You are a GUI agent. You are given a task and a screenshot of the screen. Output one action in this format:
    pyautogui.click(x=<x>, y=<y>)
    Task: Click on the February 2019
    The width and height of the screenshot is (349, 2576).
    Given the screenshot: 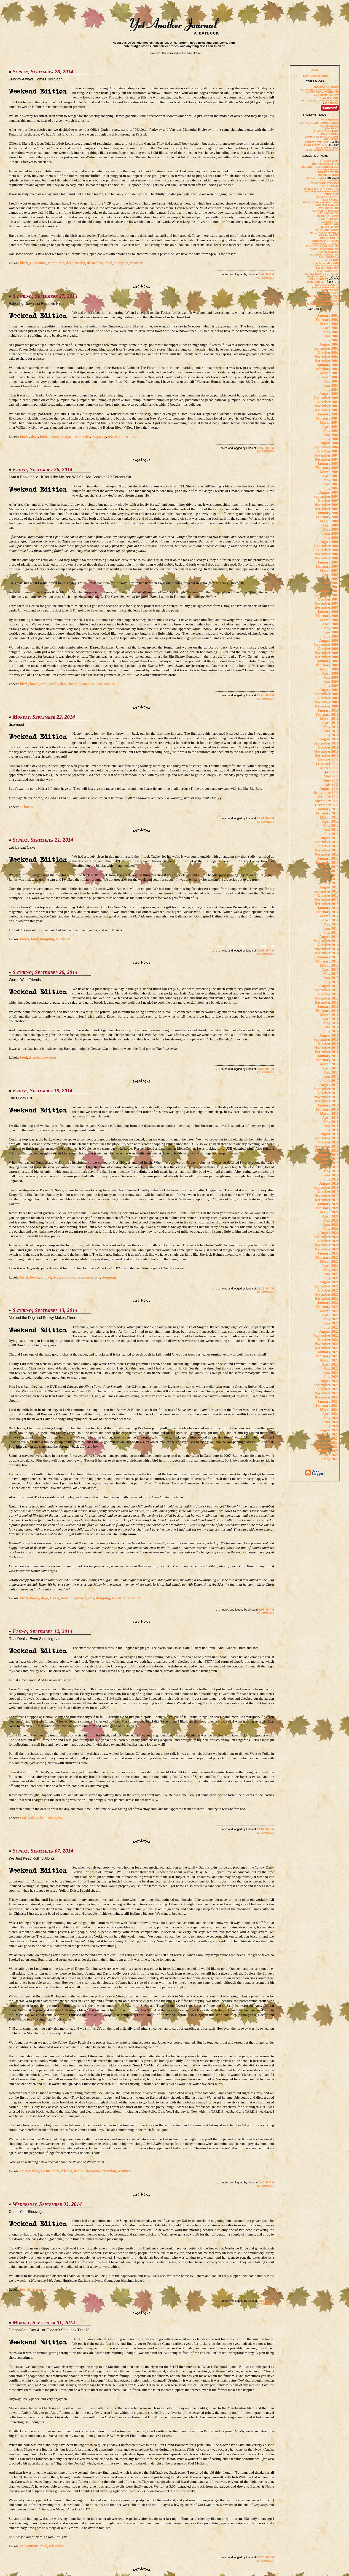 What is the action you would take?
    pyautogui.click(x=327, y=1159)
    